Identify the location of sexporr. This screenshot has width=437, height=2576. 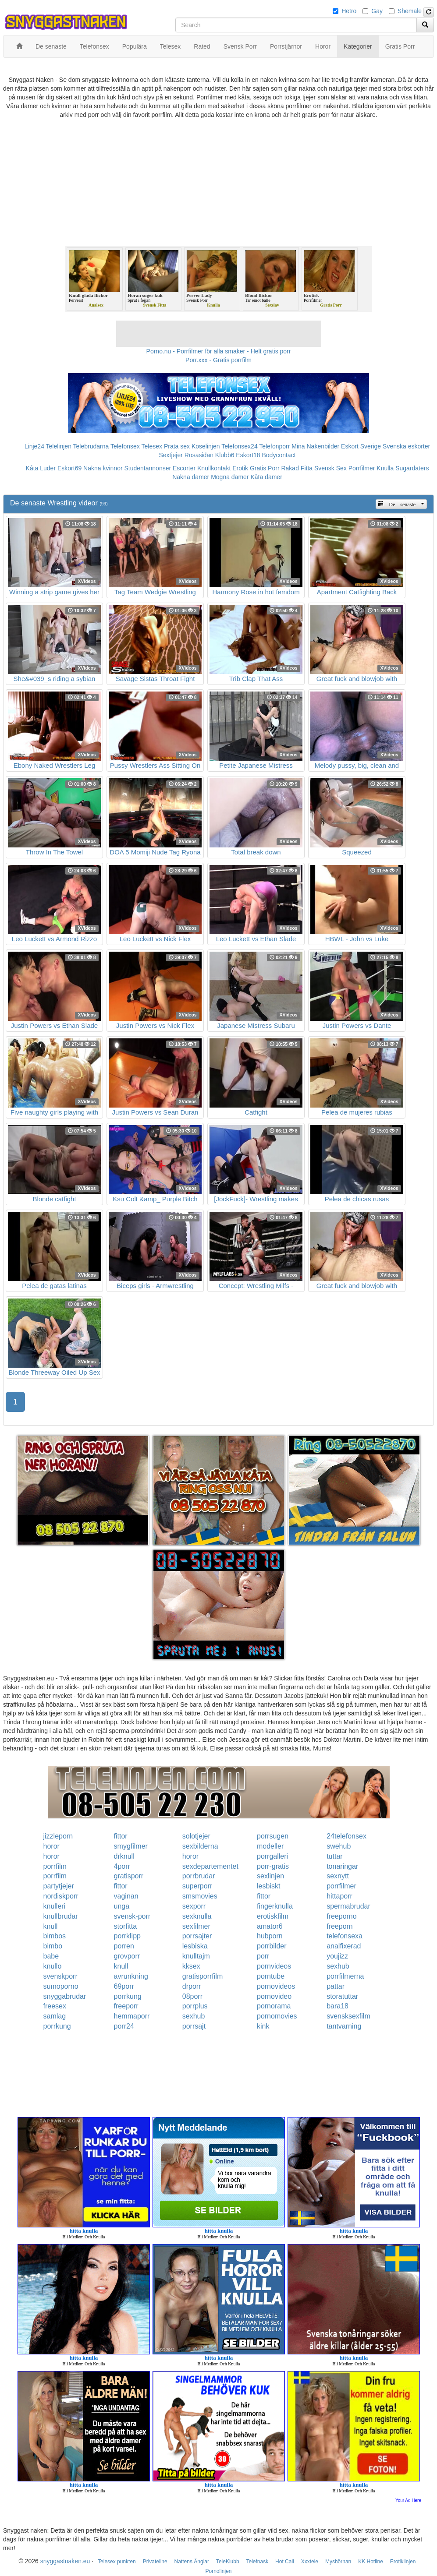
(194, 1906).